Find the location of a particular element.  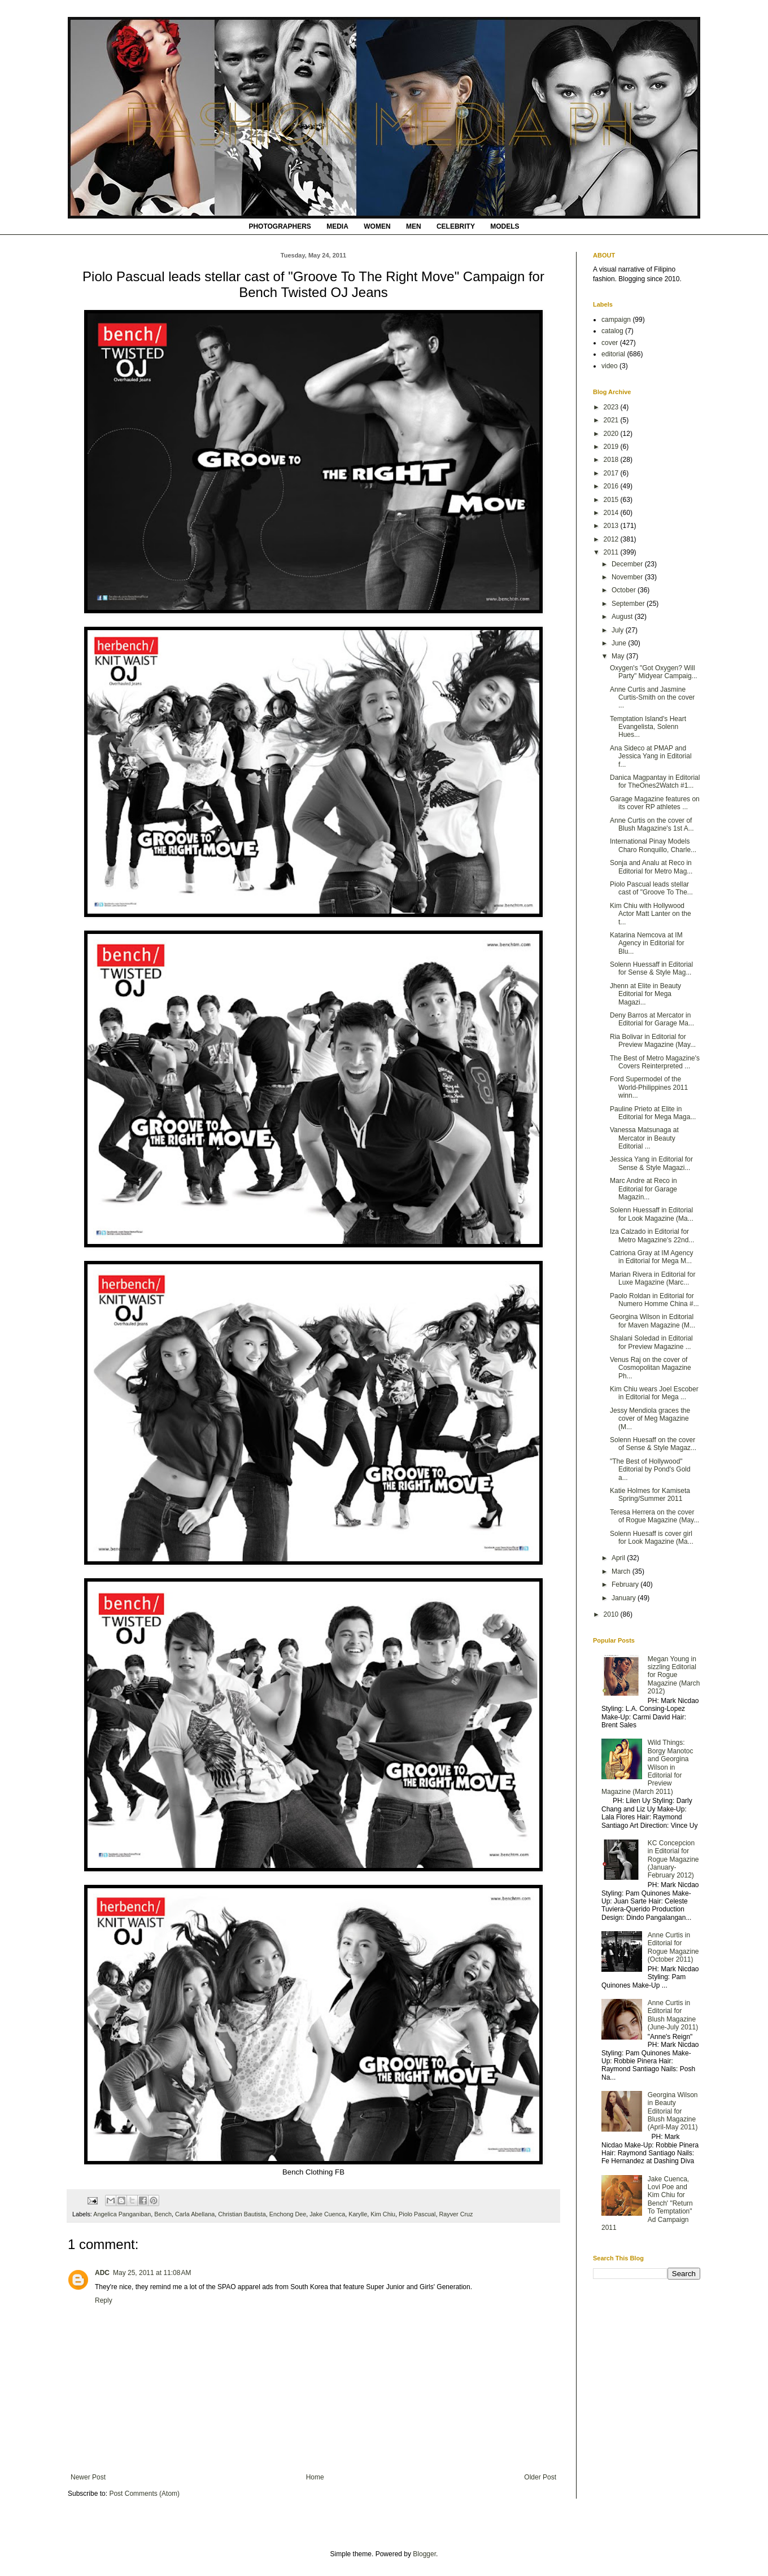

Katarina Nemcova at IM Agency in Editorial for Blu... is located at coordinates (647, 943).